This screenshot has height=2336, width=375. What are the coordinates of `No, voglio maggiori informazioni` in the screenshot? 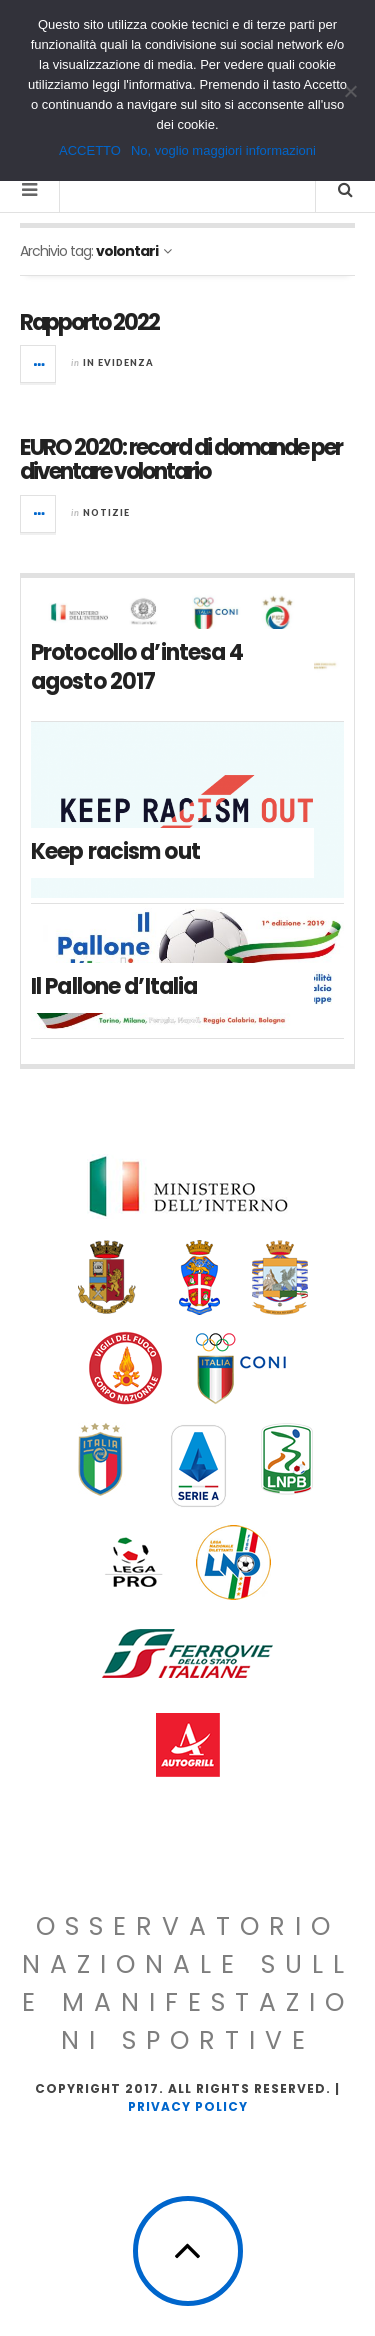 It's located at (223, 150).